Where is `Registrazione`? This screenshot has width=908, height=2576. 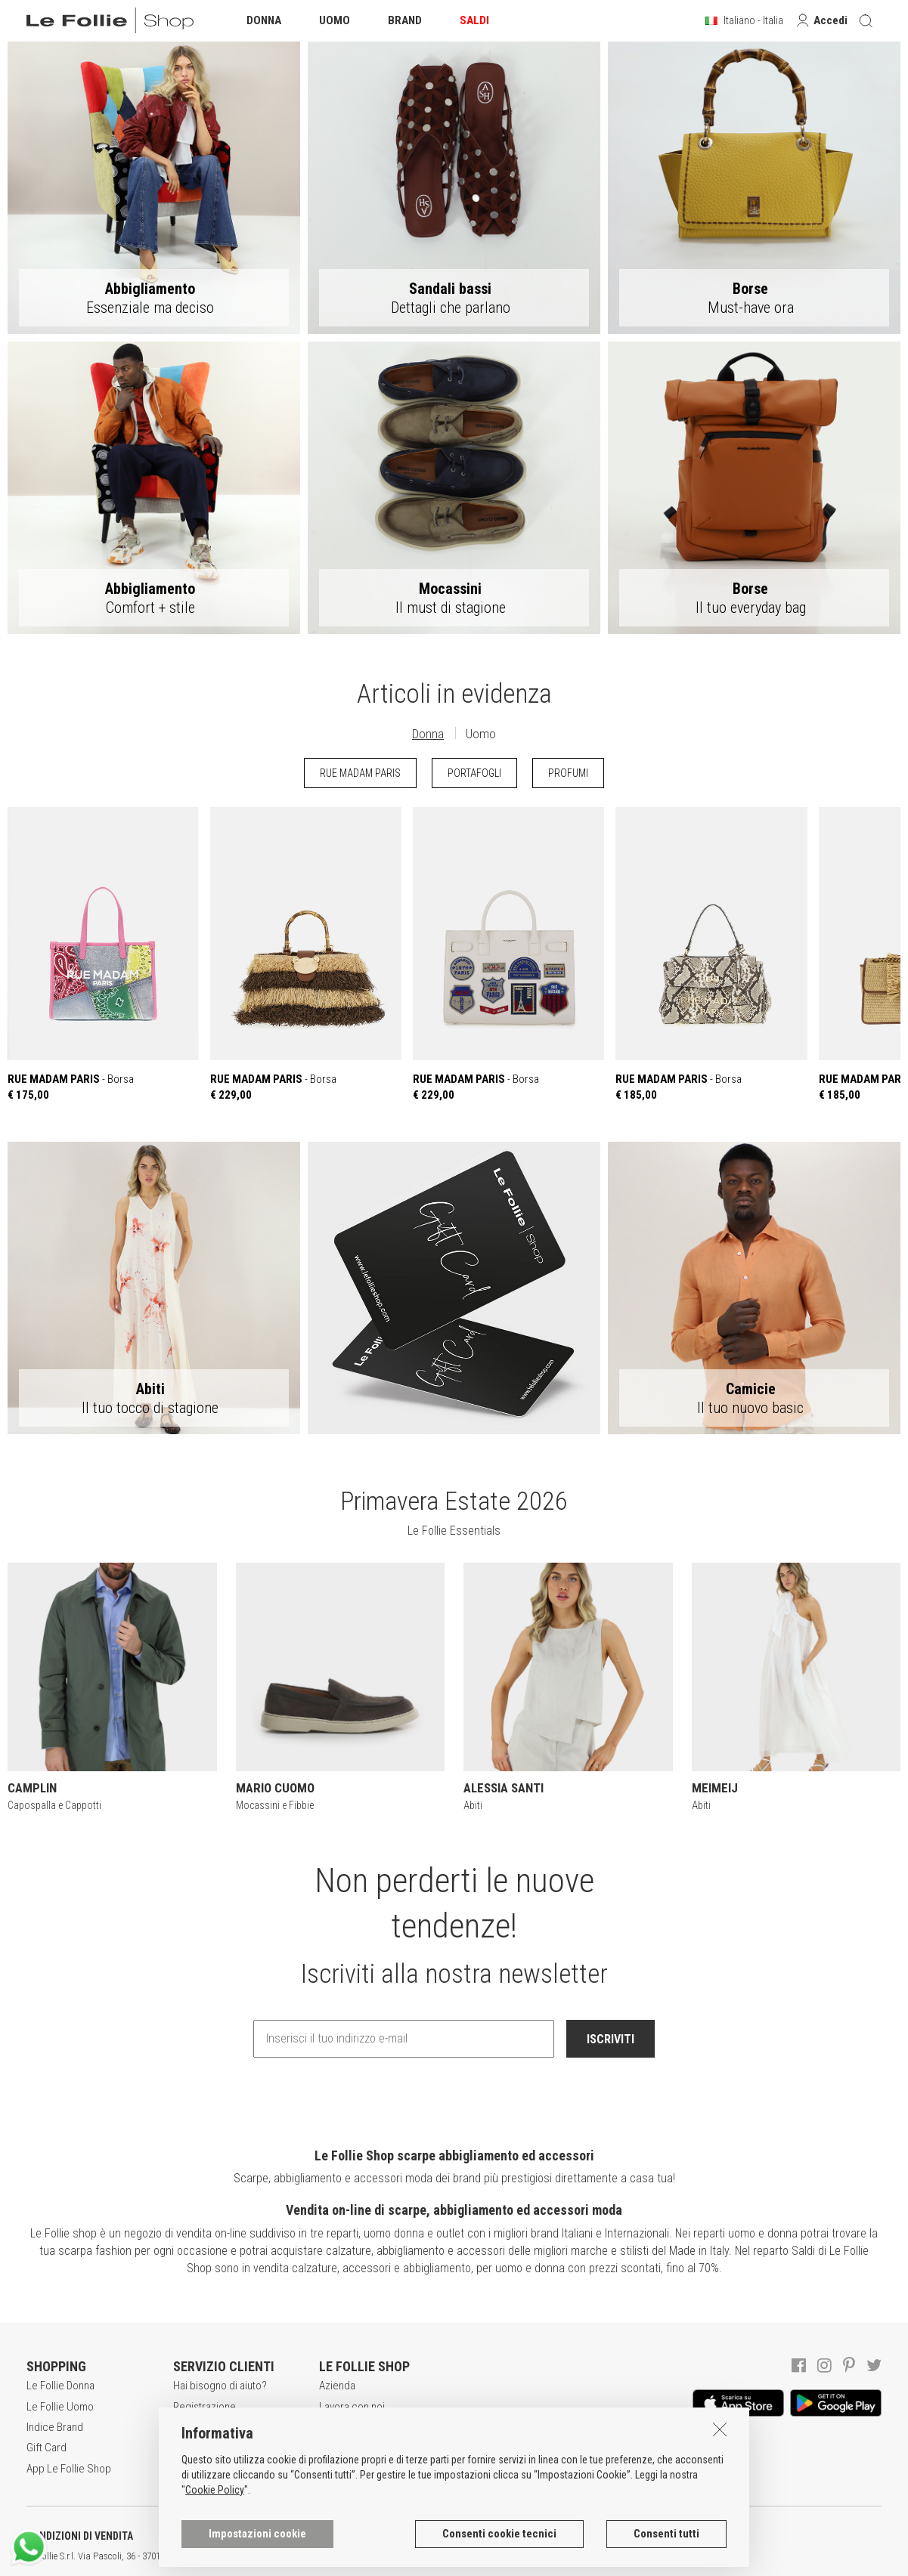
Registrazione is located at coordinates (204, 2407).